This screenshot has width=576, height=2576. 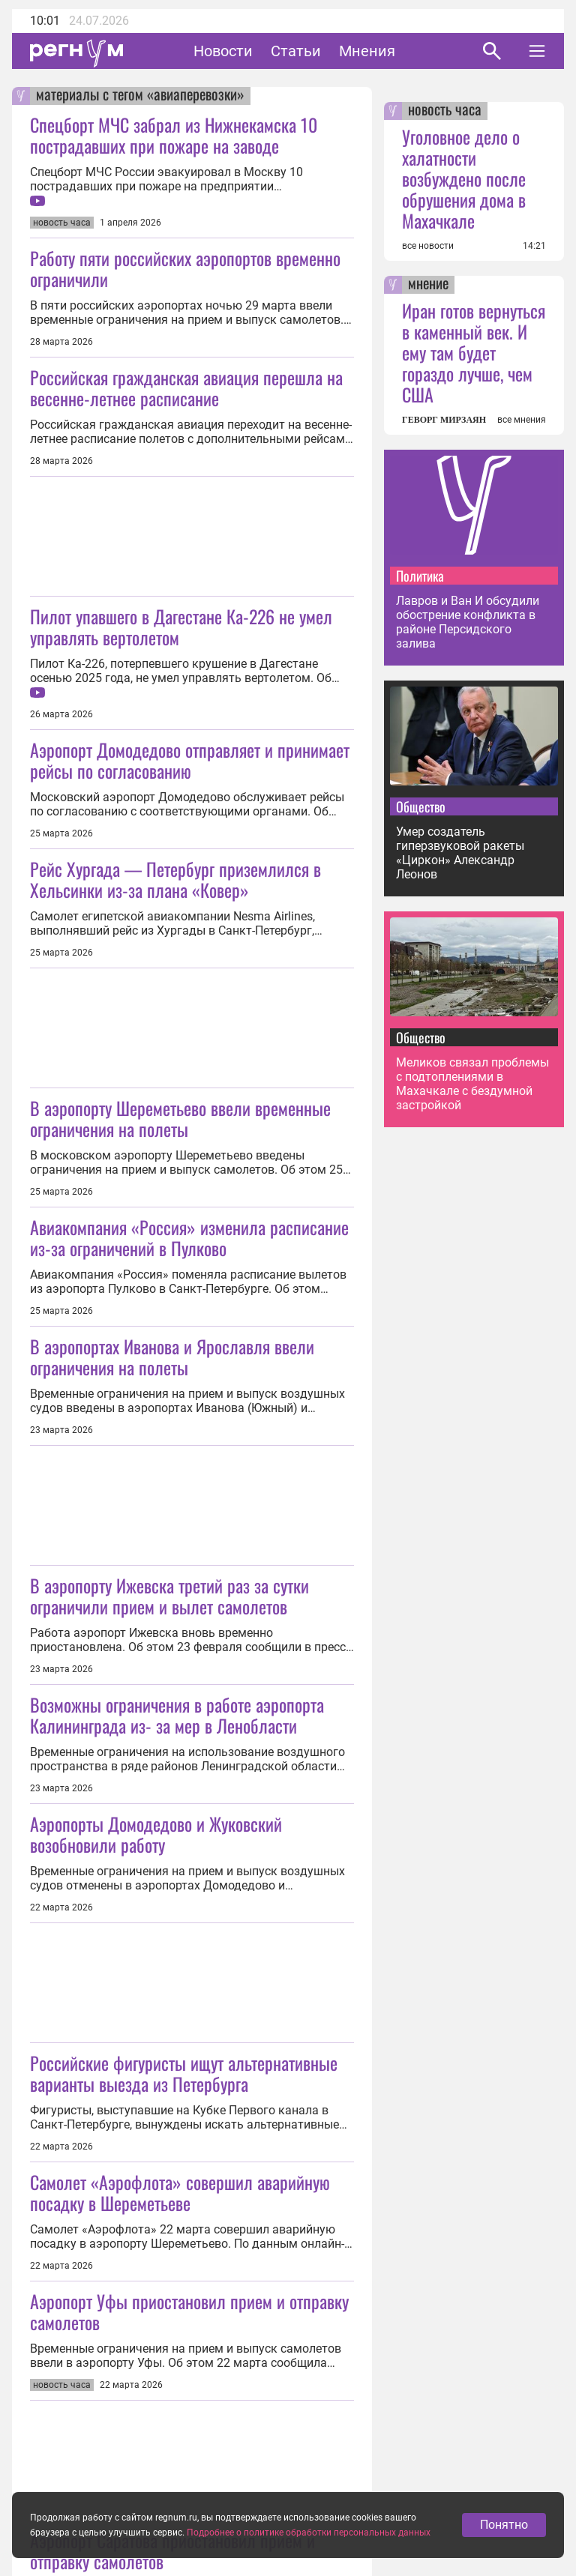 What do you see at coordinates (308, 2536) in the screenshot?
I see `Подробнее о политике обработки персональных данных` at bounding box center [308, 2536].